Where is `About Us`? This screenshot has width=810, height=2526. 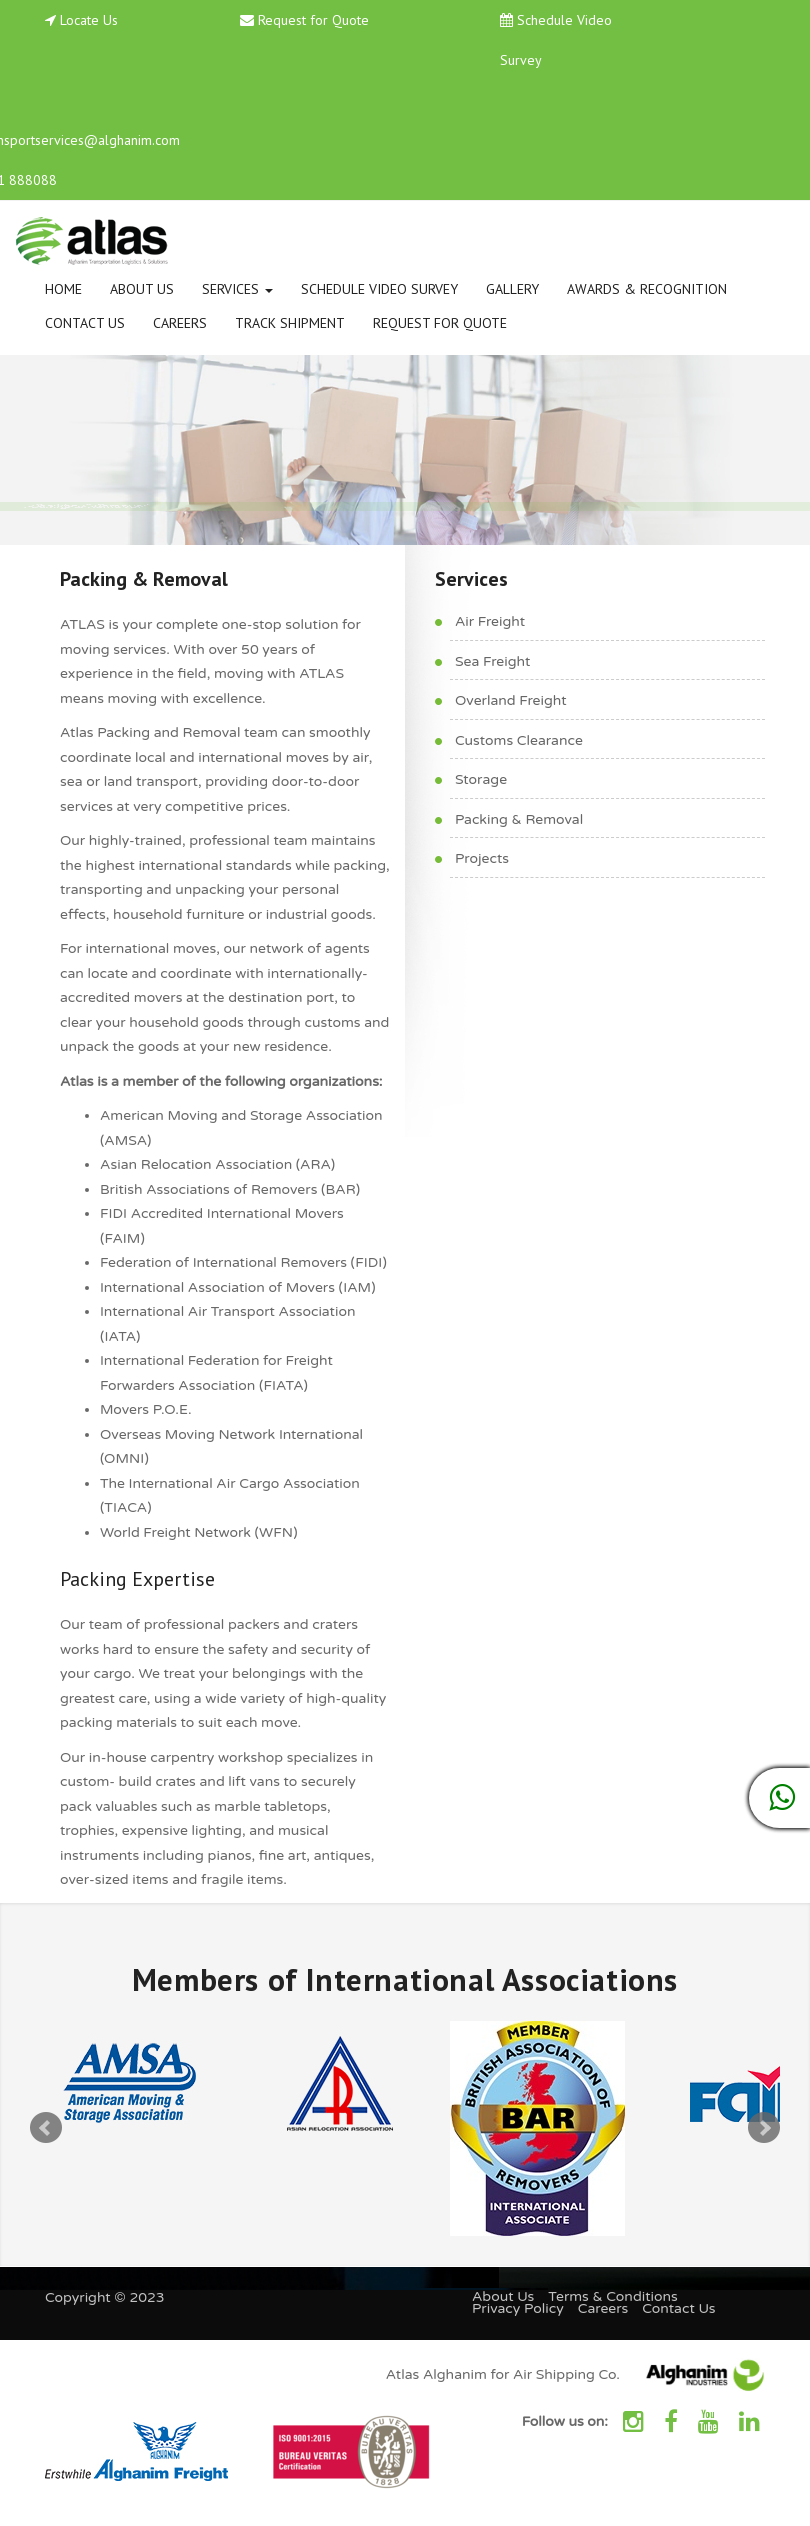 About Us is located at coordinates (142, 289).